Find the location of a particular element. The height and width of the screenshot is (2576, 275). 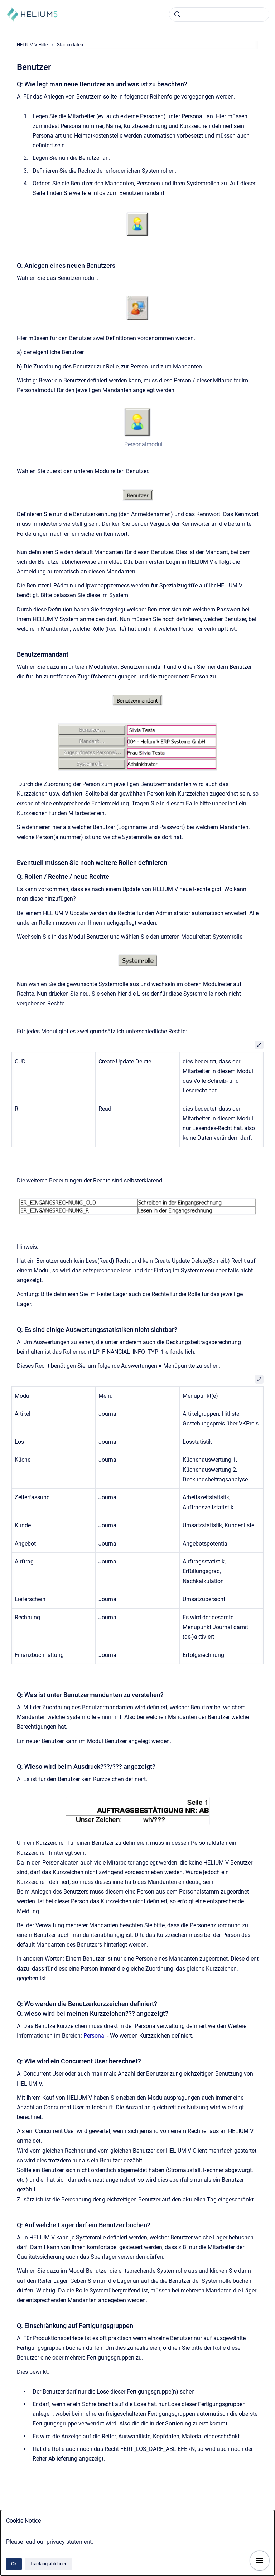

HELIUM V Hilfe is located at coordinates (32, 44).